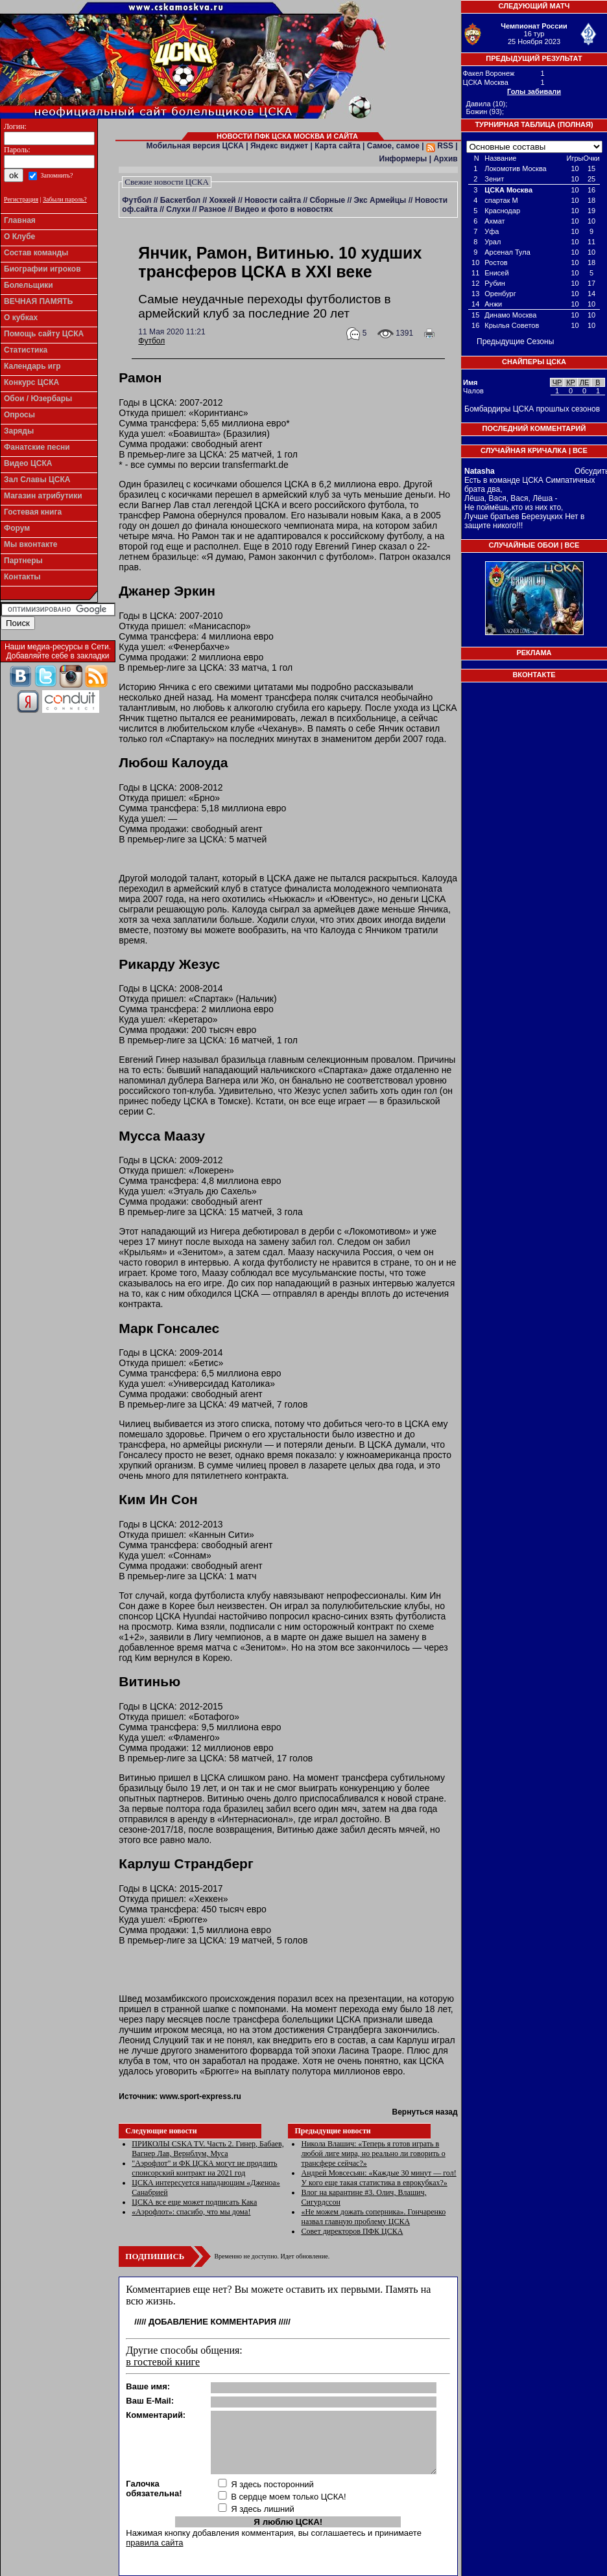 The image size is (607, 2576). Describe the element at coordinates (378, 2177) in the screenshot. I see `Андрей Мовсесьян: «Каждые 30 минут — гол! У кого еще такая статистика в еврокубках?»` at that location.